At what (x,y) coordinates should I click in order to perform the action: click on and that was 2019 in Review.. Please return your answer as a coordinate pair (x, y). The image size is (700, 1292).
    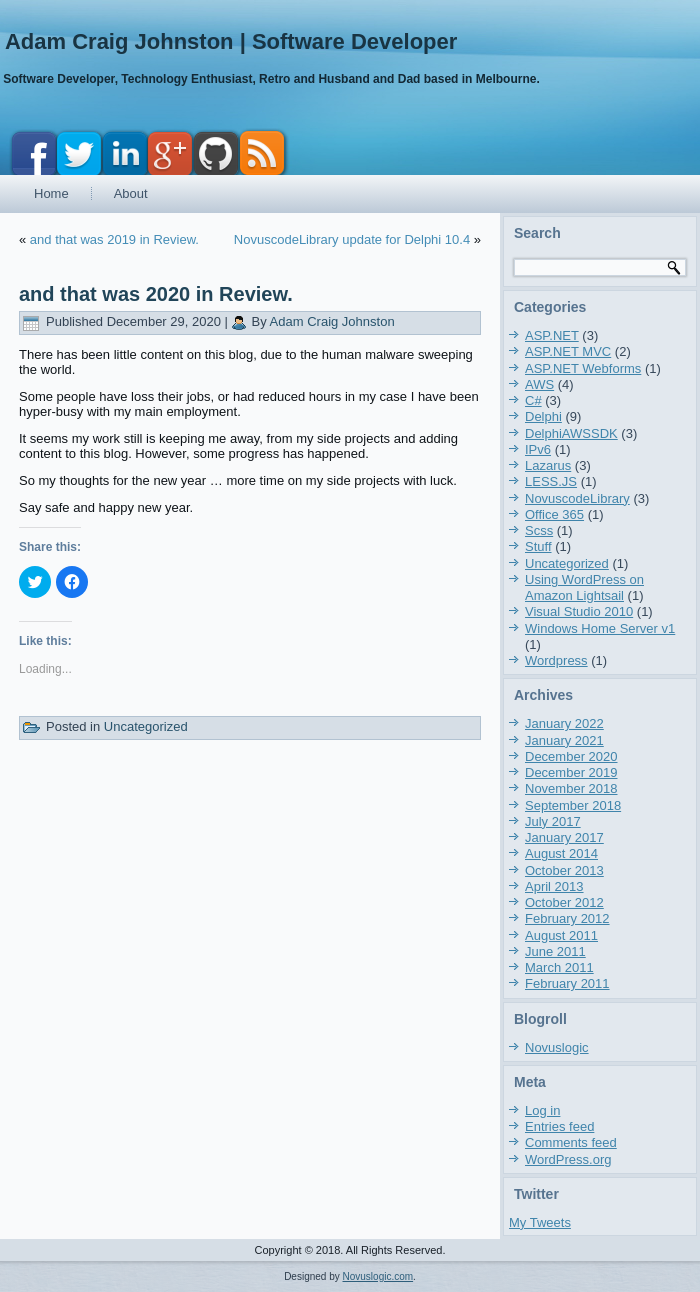
    Looking at the image, I should click on (114, 239).